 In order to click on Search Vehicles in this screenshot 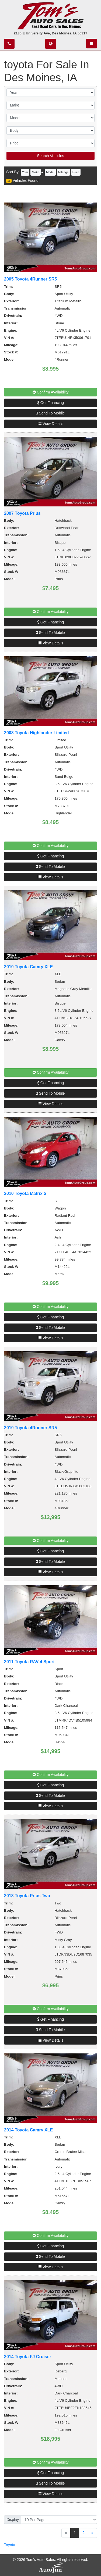, I will do `click(50, 156)`.